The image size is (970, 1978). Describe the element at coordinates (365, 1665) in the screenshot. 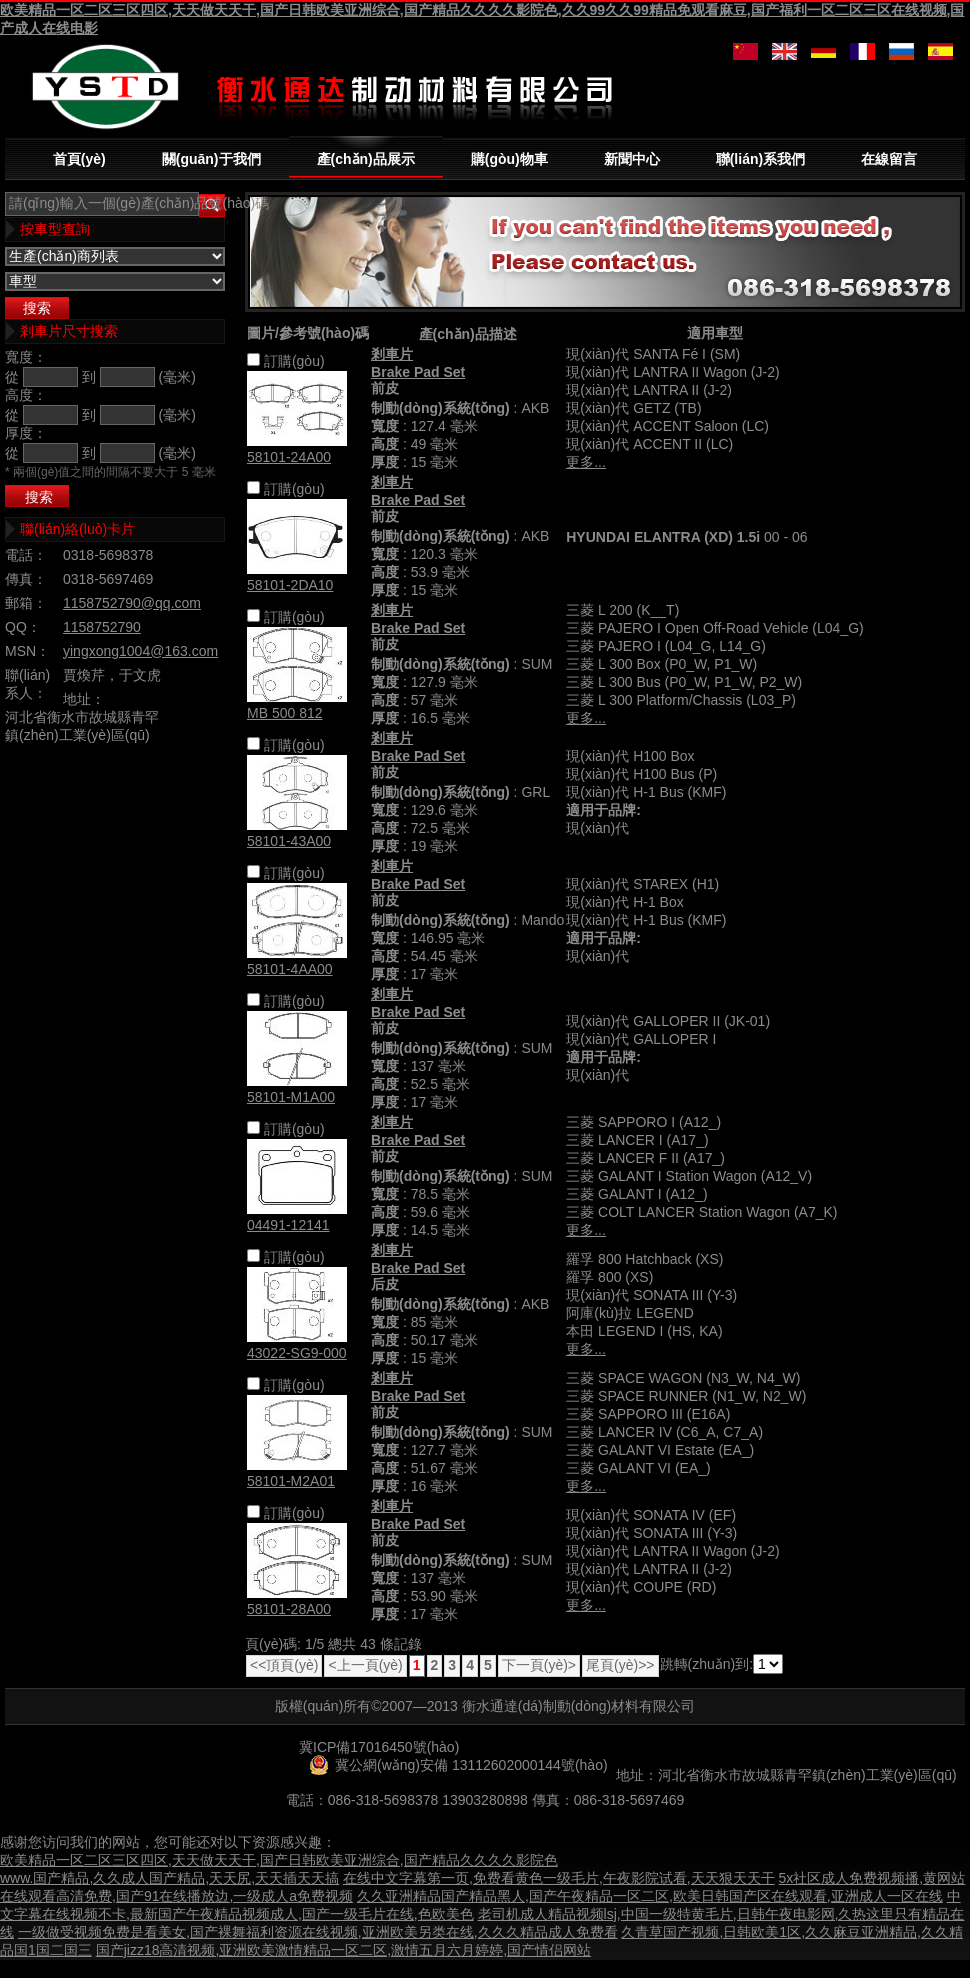

I see `<上一頁(yè)` at that location.